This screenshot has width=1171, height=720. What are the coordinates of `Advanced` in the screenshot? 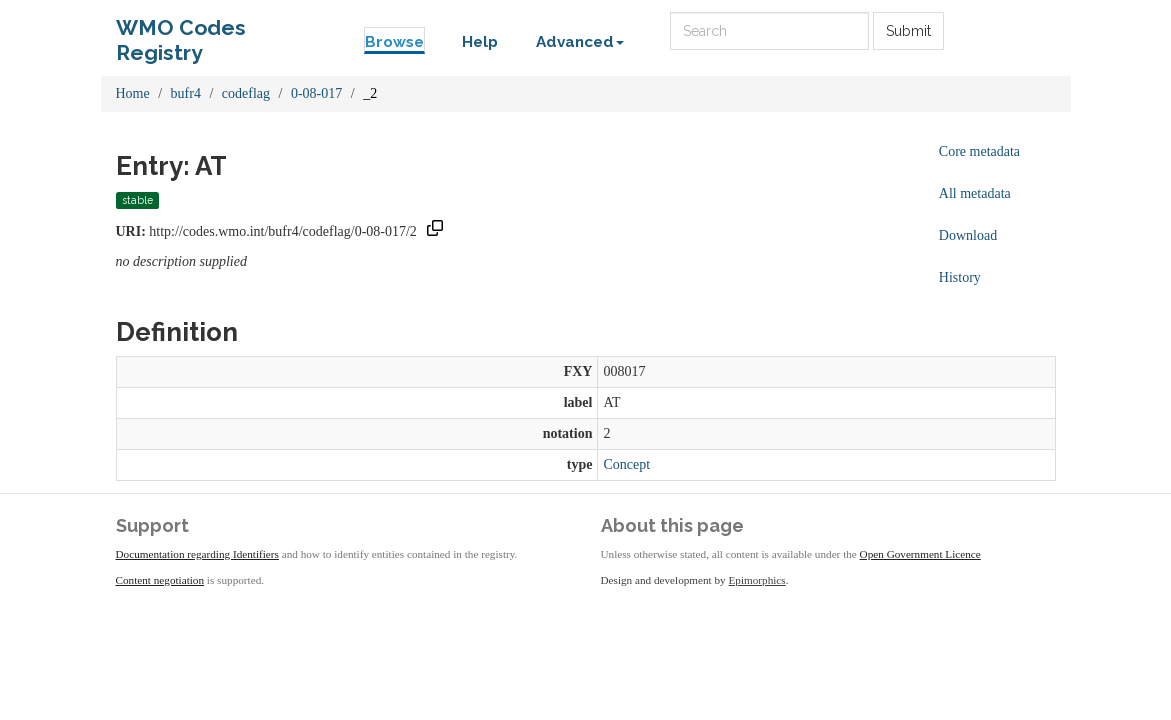 It's located at (580, 42).